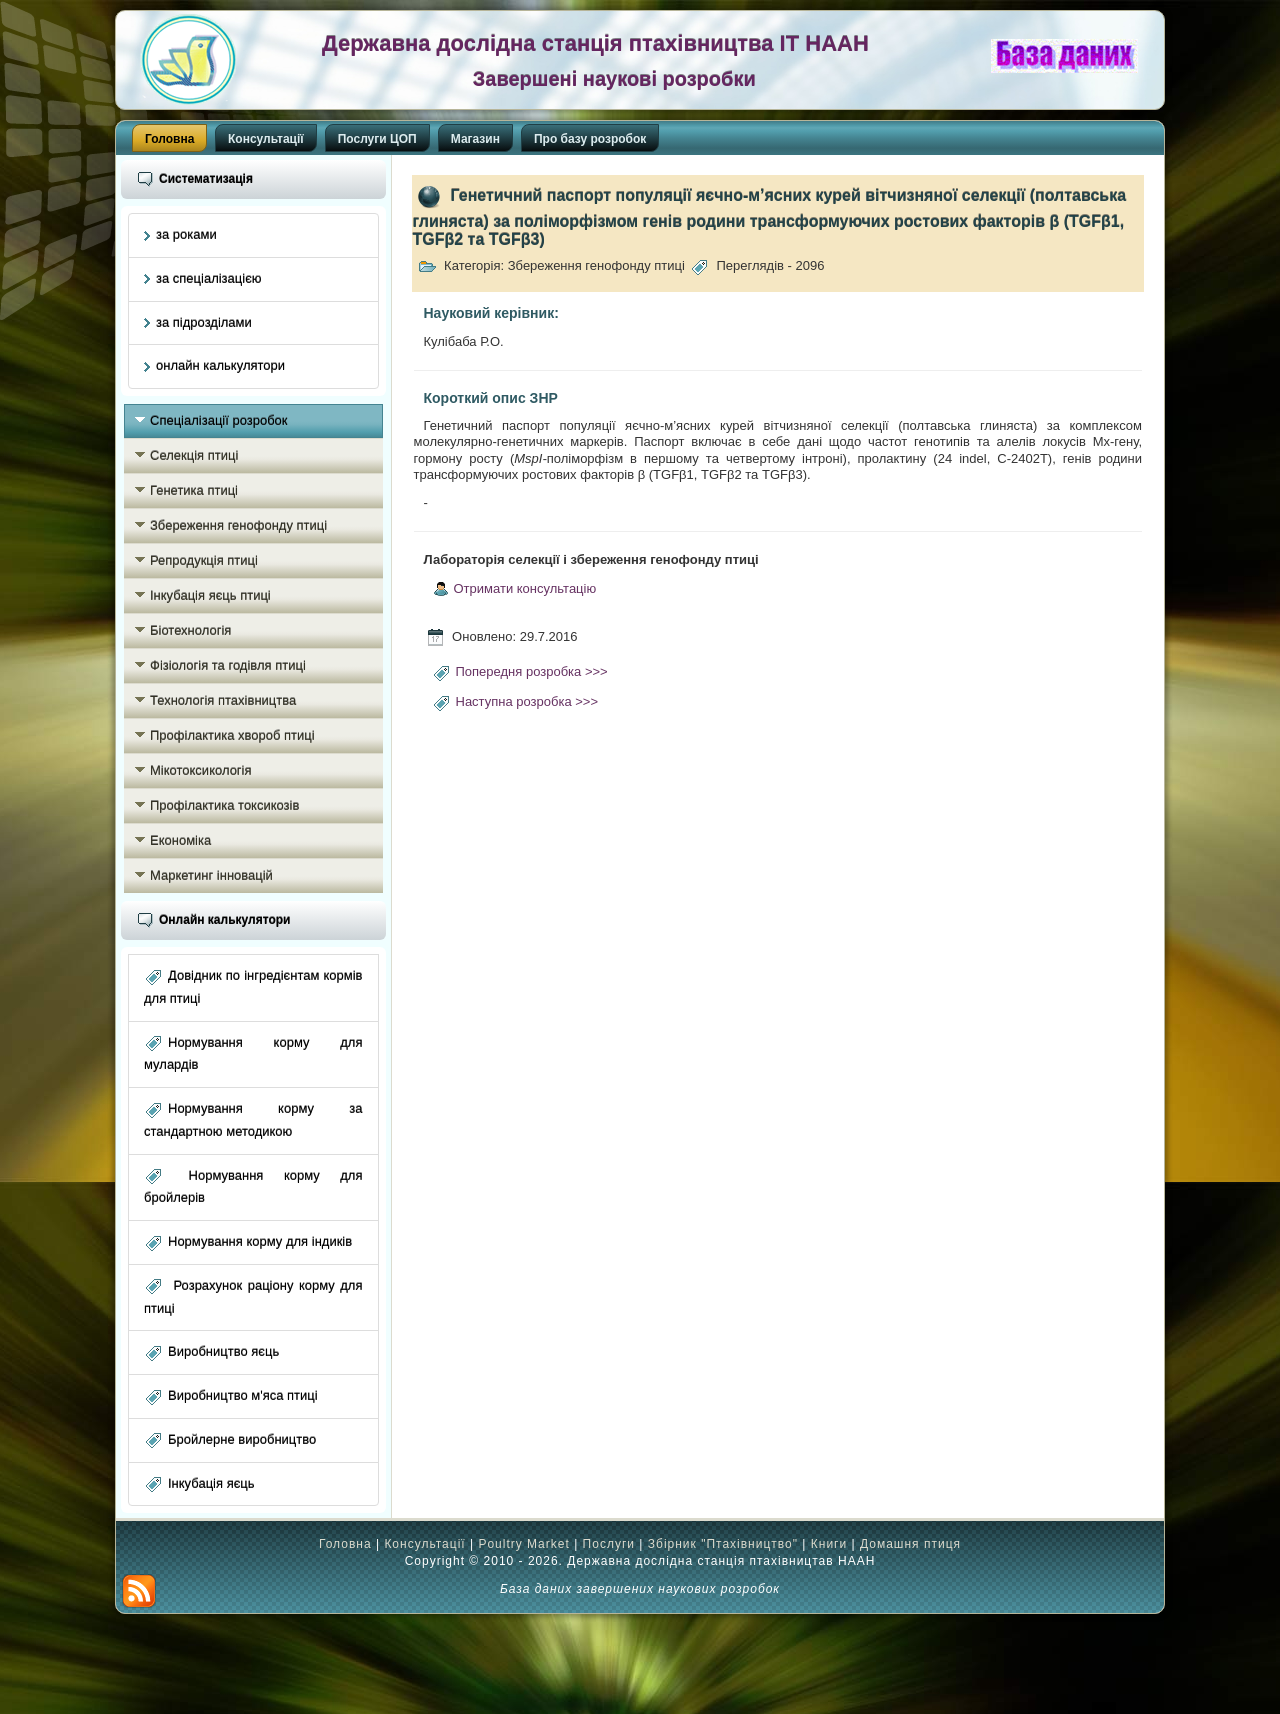  What do you see at coordinates (527, 701) in the screenshot?
I see `Наступна розробка >>>` at bounding box center [527, 701].